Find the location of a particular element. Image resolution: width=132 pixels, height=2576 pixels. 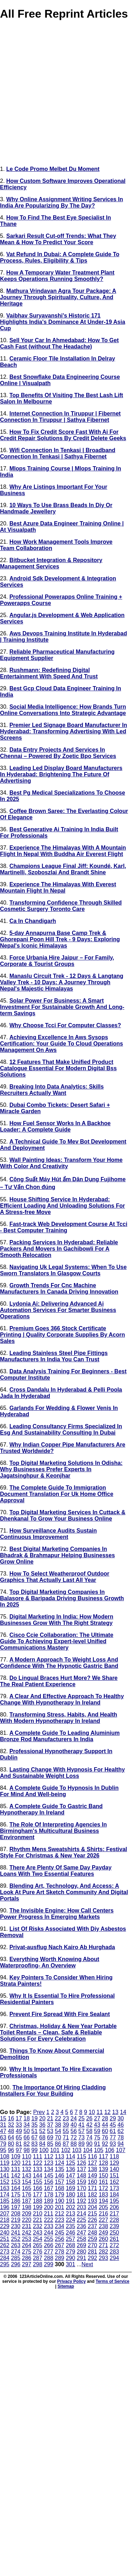

267 is located at coordinates (59, 2245).